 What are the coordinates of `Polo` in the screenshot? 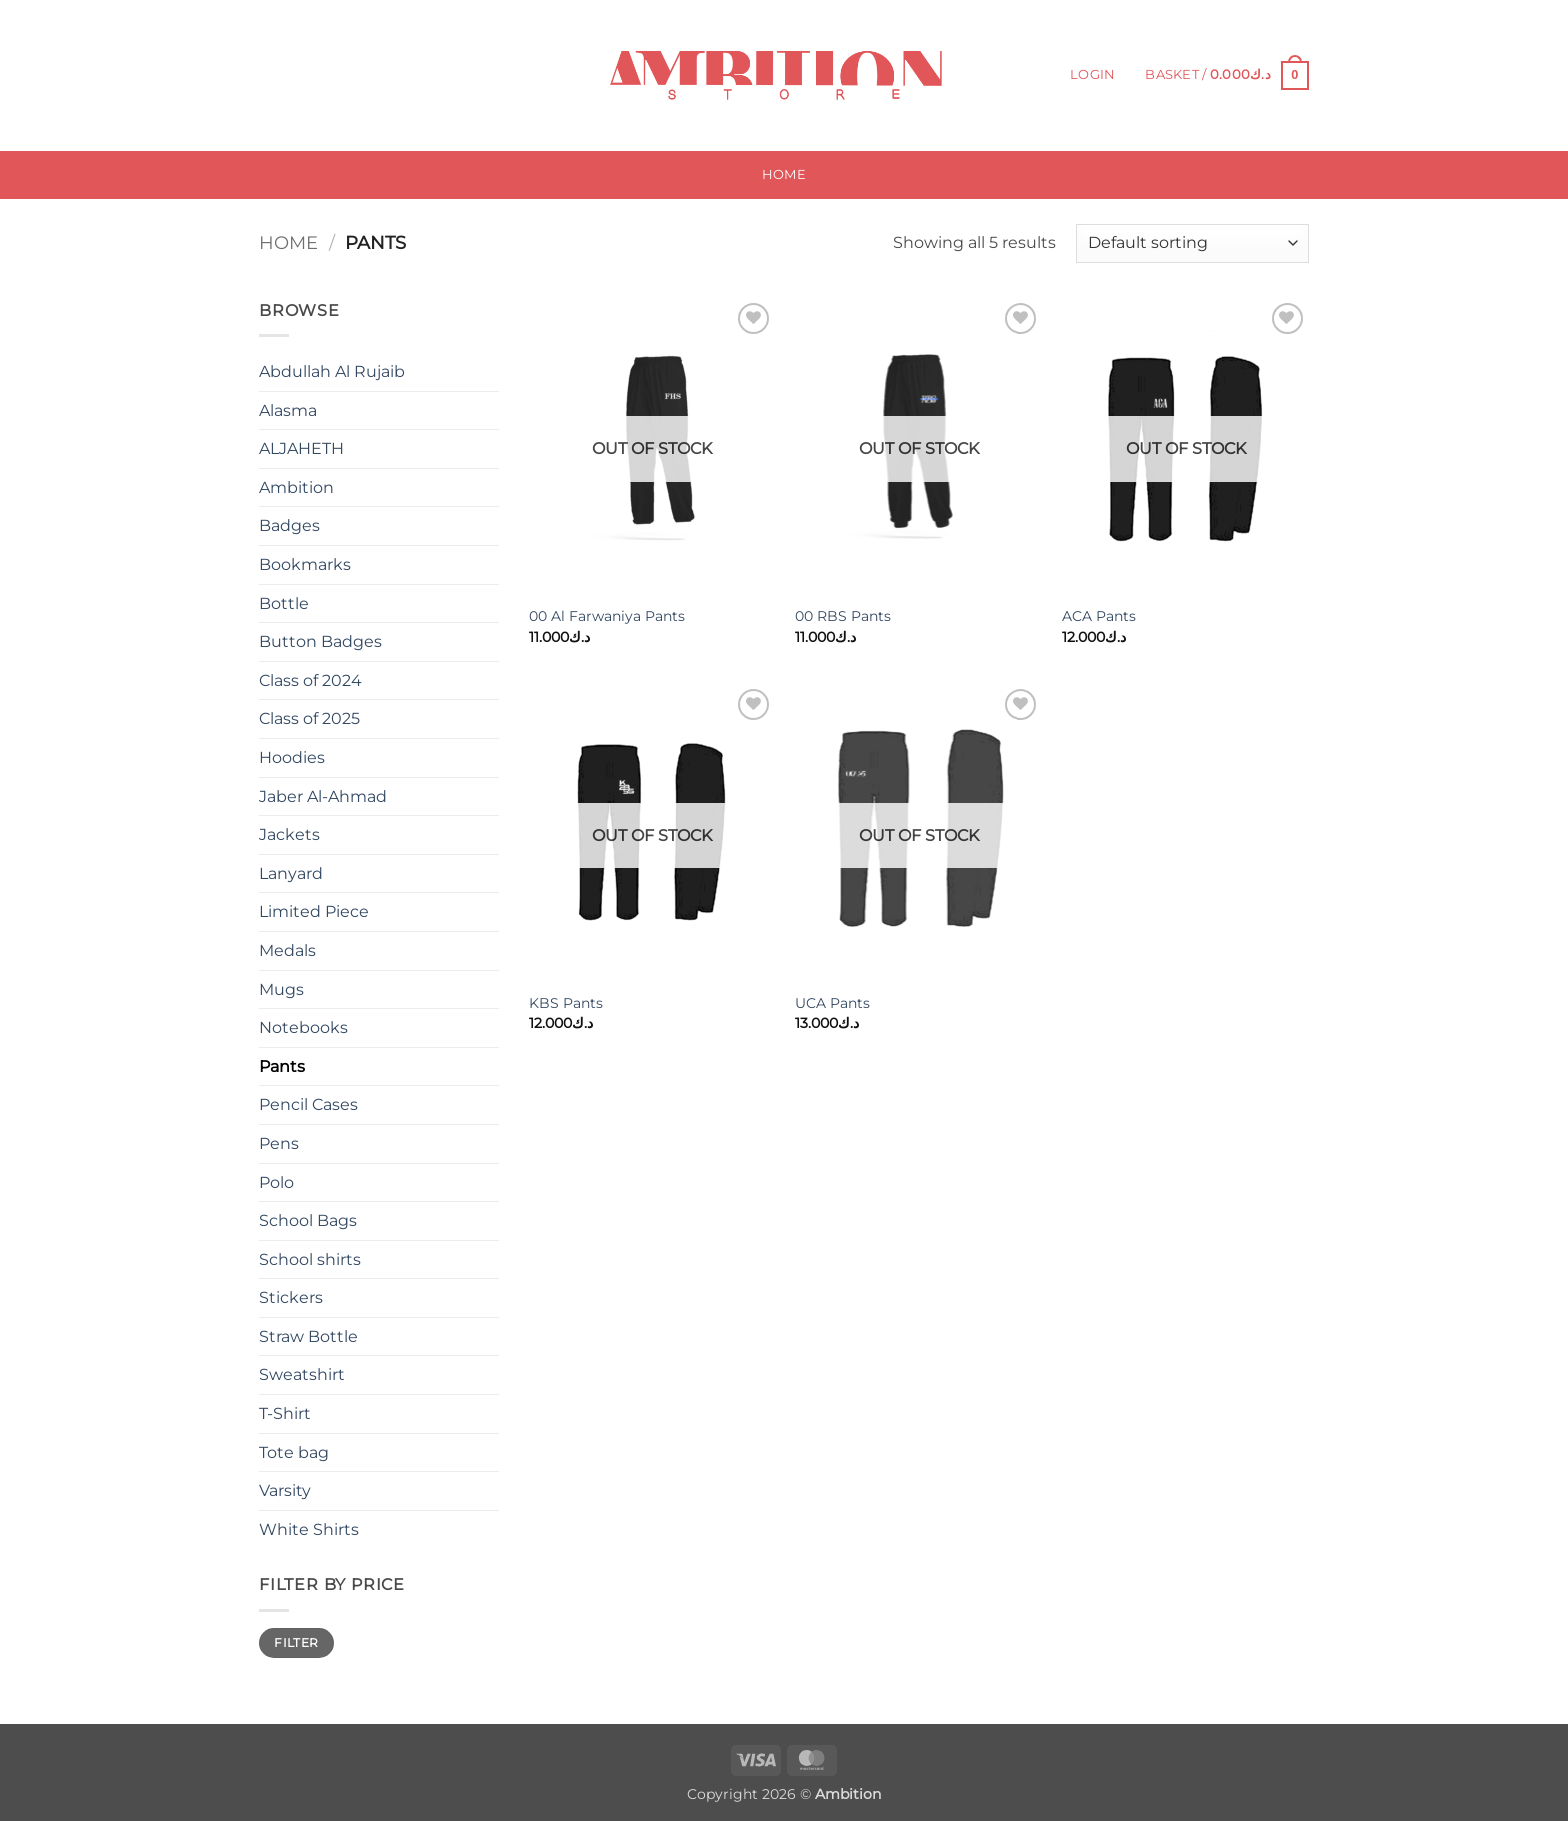 It's located at (276, 1182).